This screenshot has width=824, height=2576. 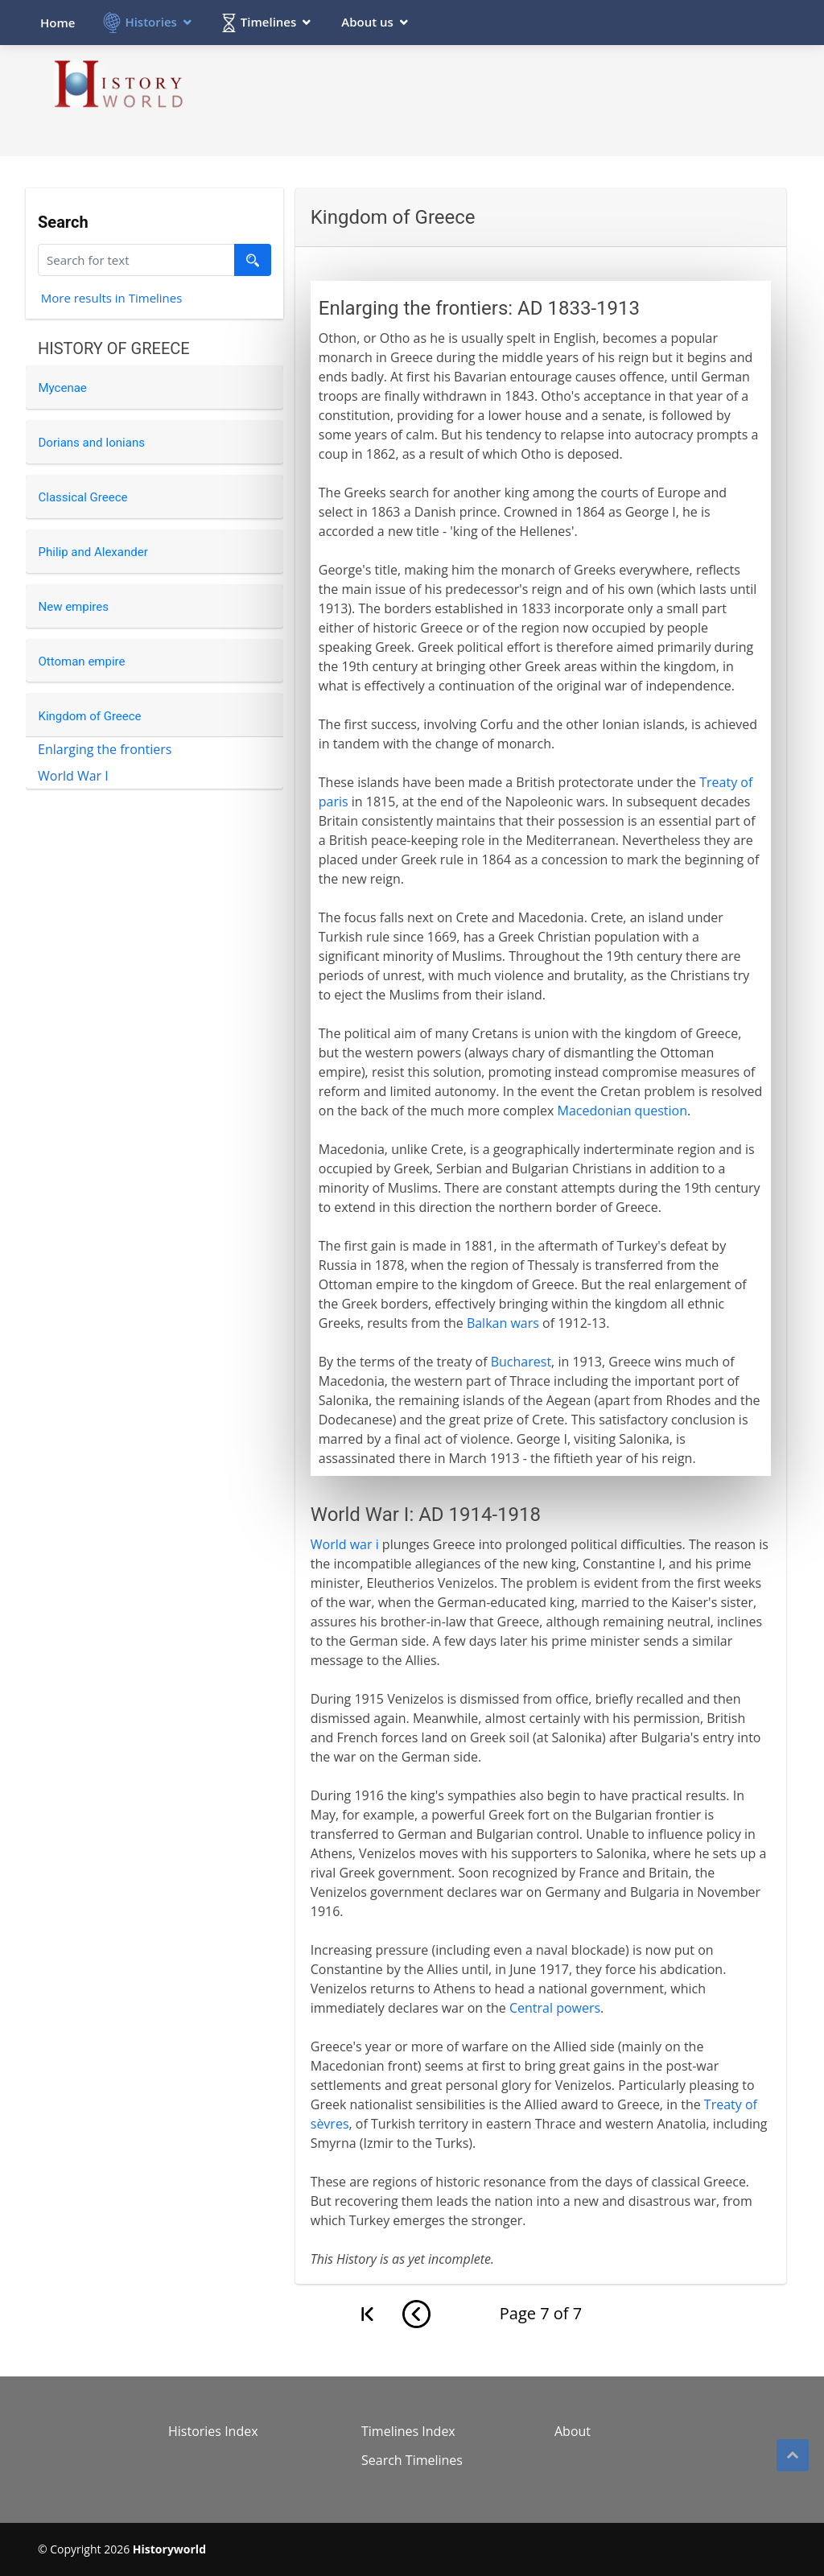 I want to click on Kingdom of Greece, so click(x=90, y=716).